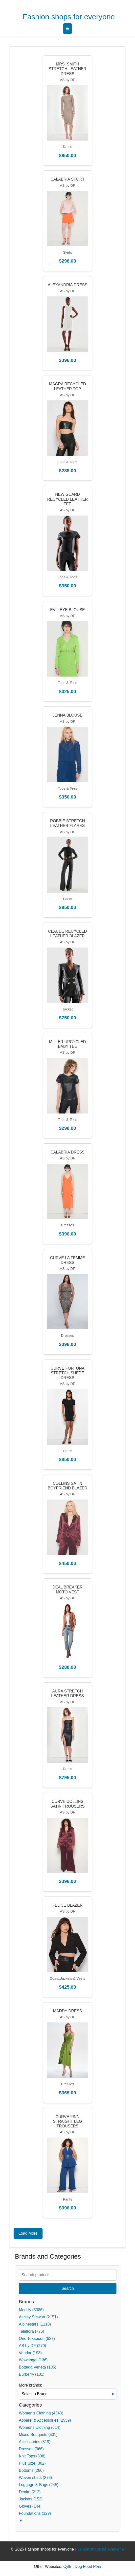  Describe the element at coordinates (33, 2360) in the screenshot. I see `Wowangel (136)` at that location.